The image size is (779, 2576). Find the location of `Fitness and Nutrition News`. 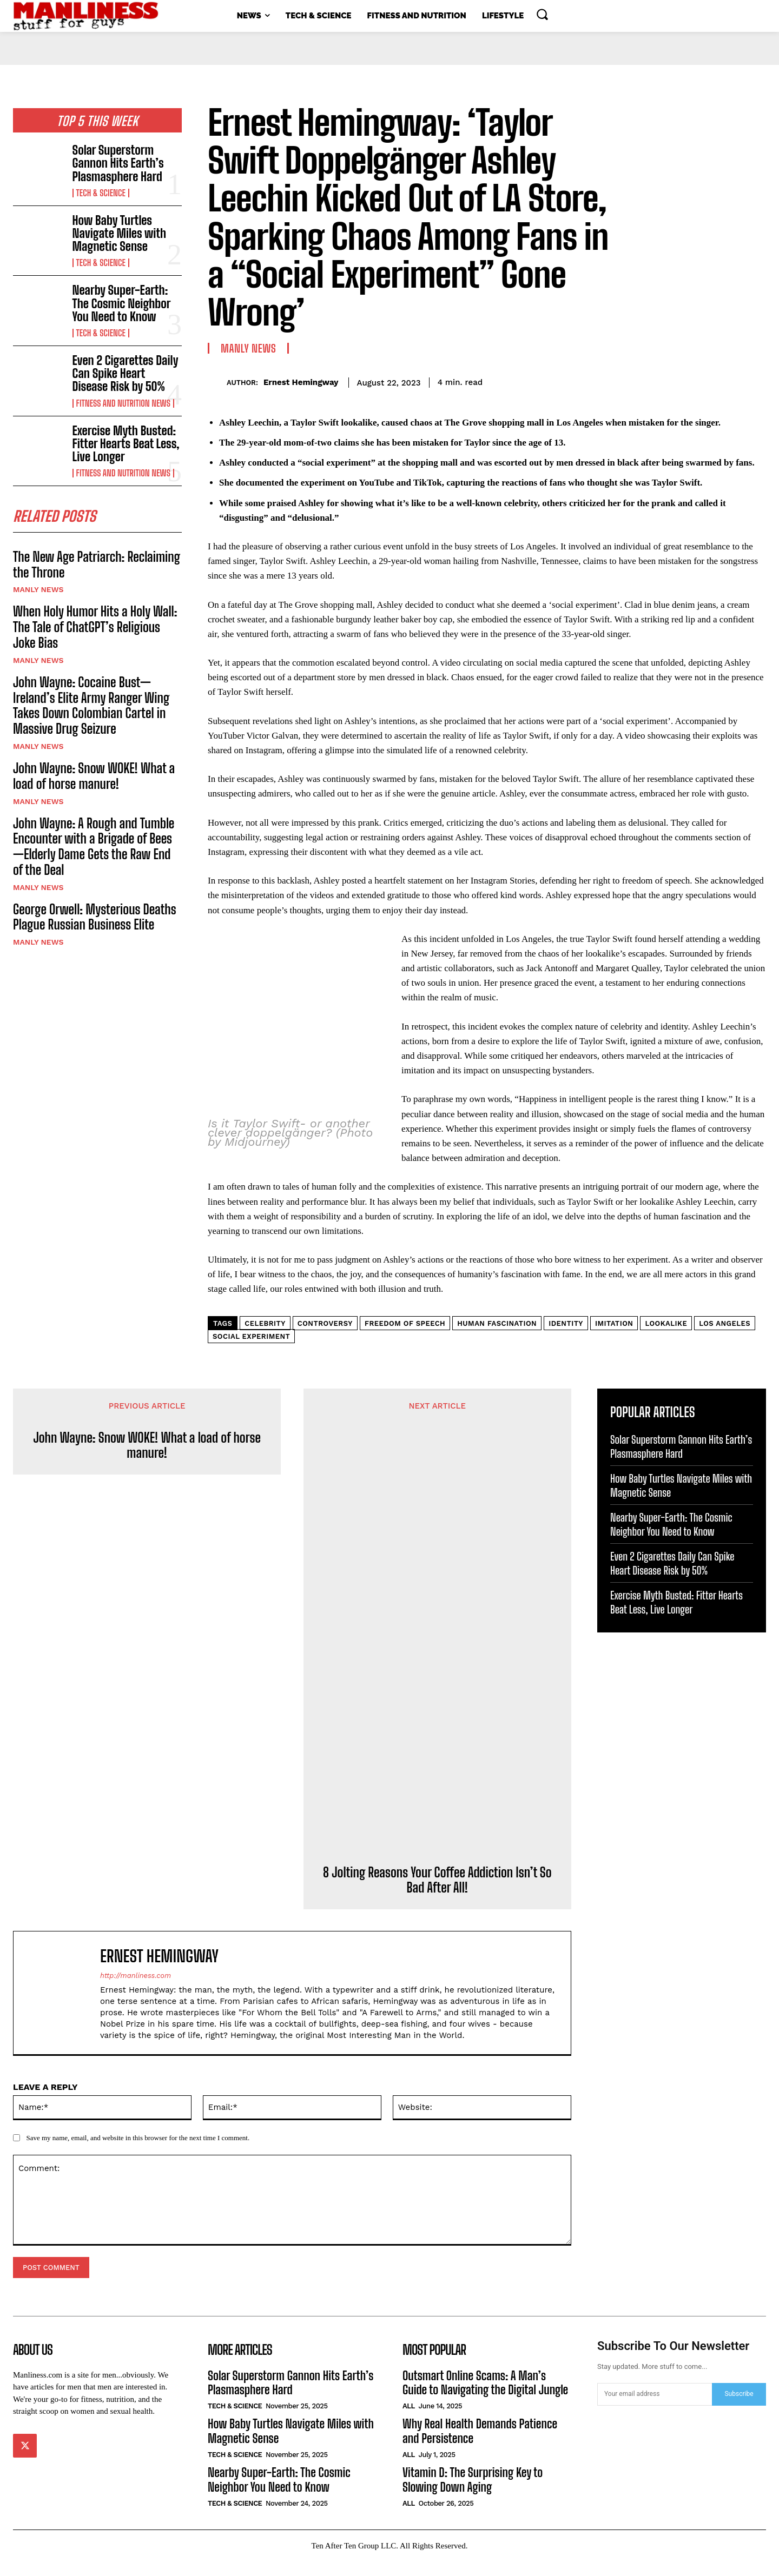

Fitness and Nutrition News is located at coordinates (123, 403).